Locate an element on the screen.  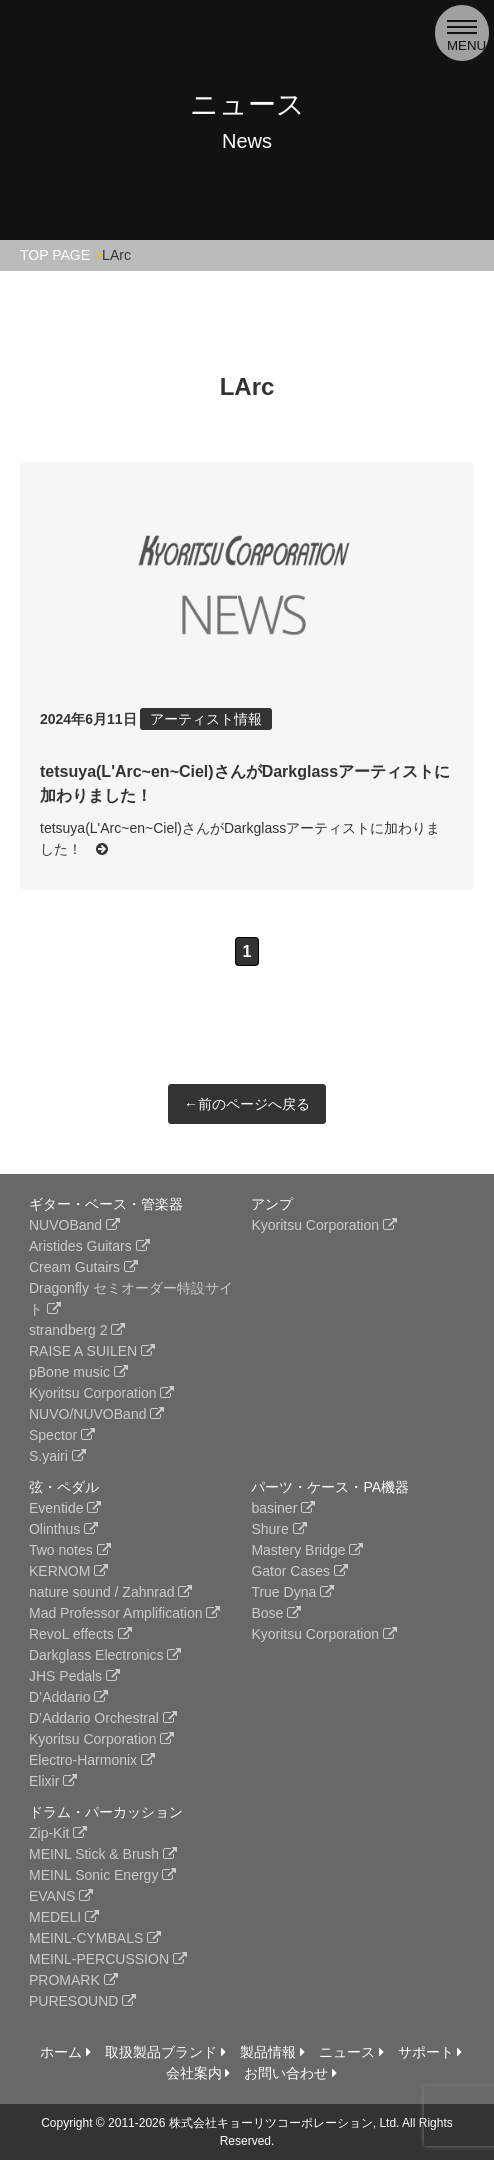
取扱製品ブランド is located at coordinates (165, 2052).